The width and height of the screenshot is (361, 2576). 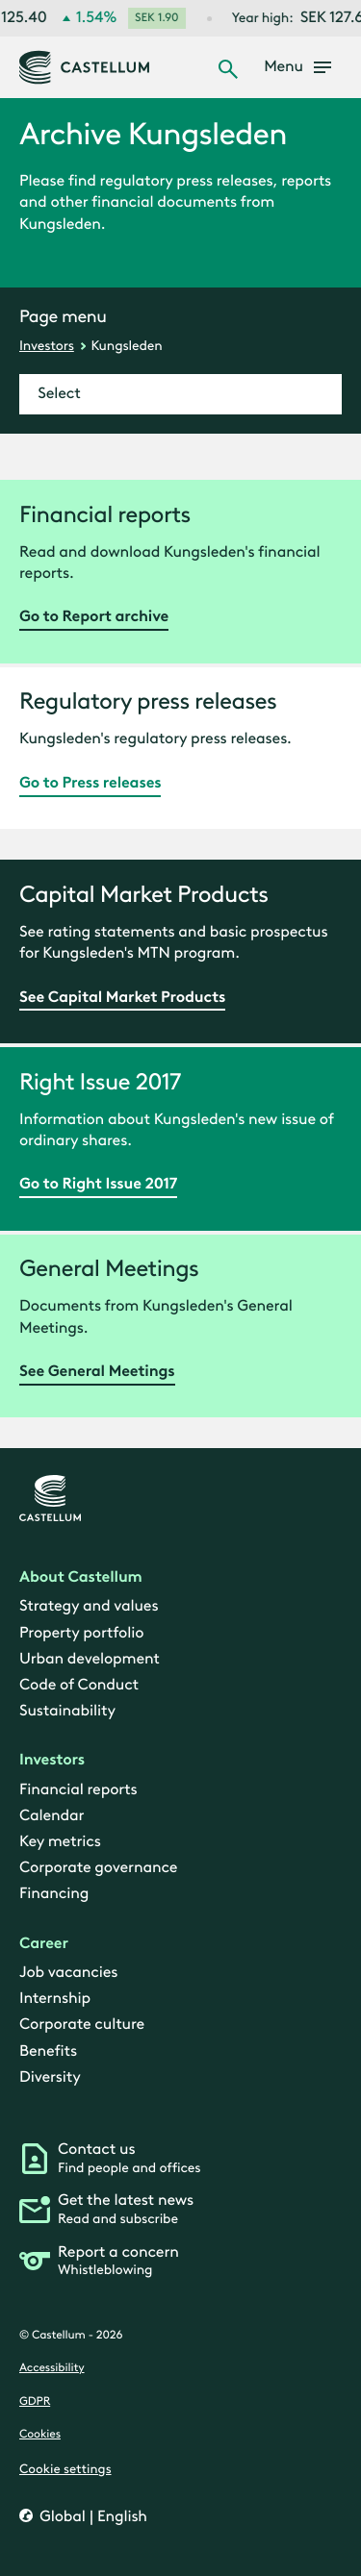 What do you see at coordinates (34, 2402) in the screenshot?
I see `GDPR [gdpr]` at bounding box center [34, 2402].